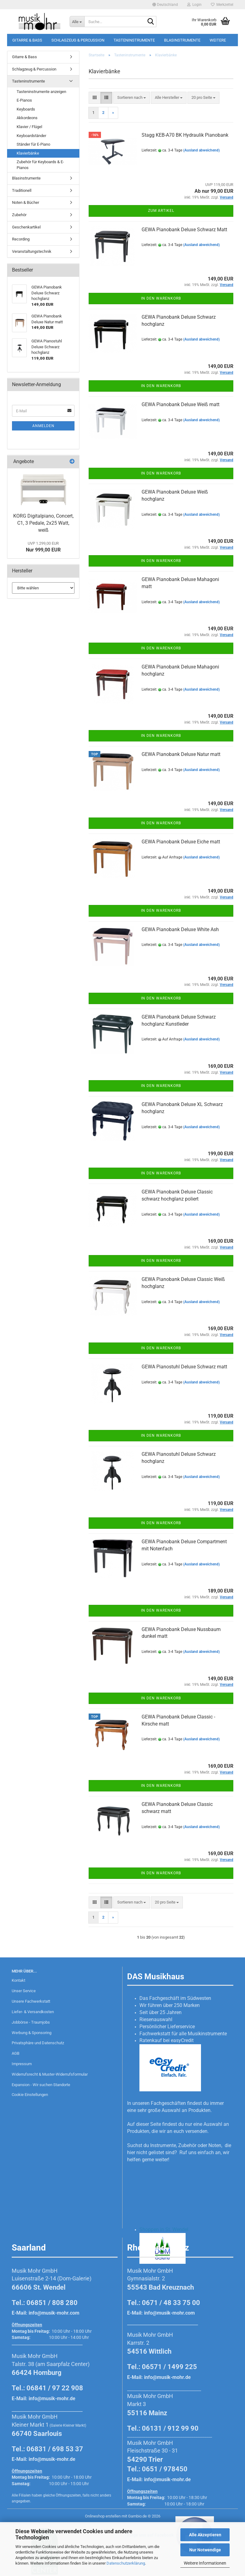  What do you see at coordinates (24, 1991) in the screenshot?
I see `Unser Service` at bounding box center [24, 1991].